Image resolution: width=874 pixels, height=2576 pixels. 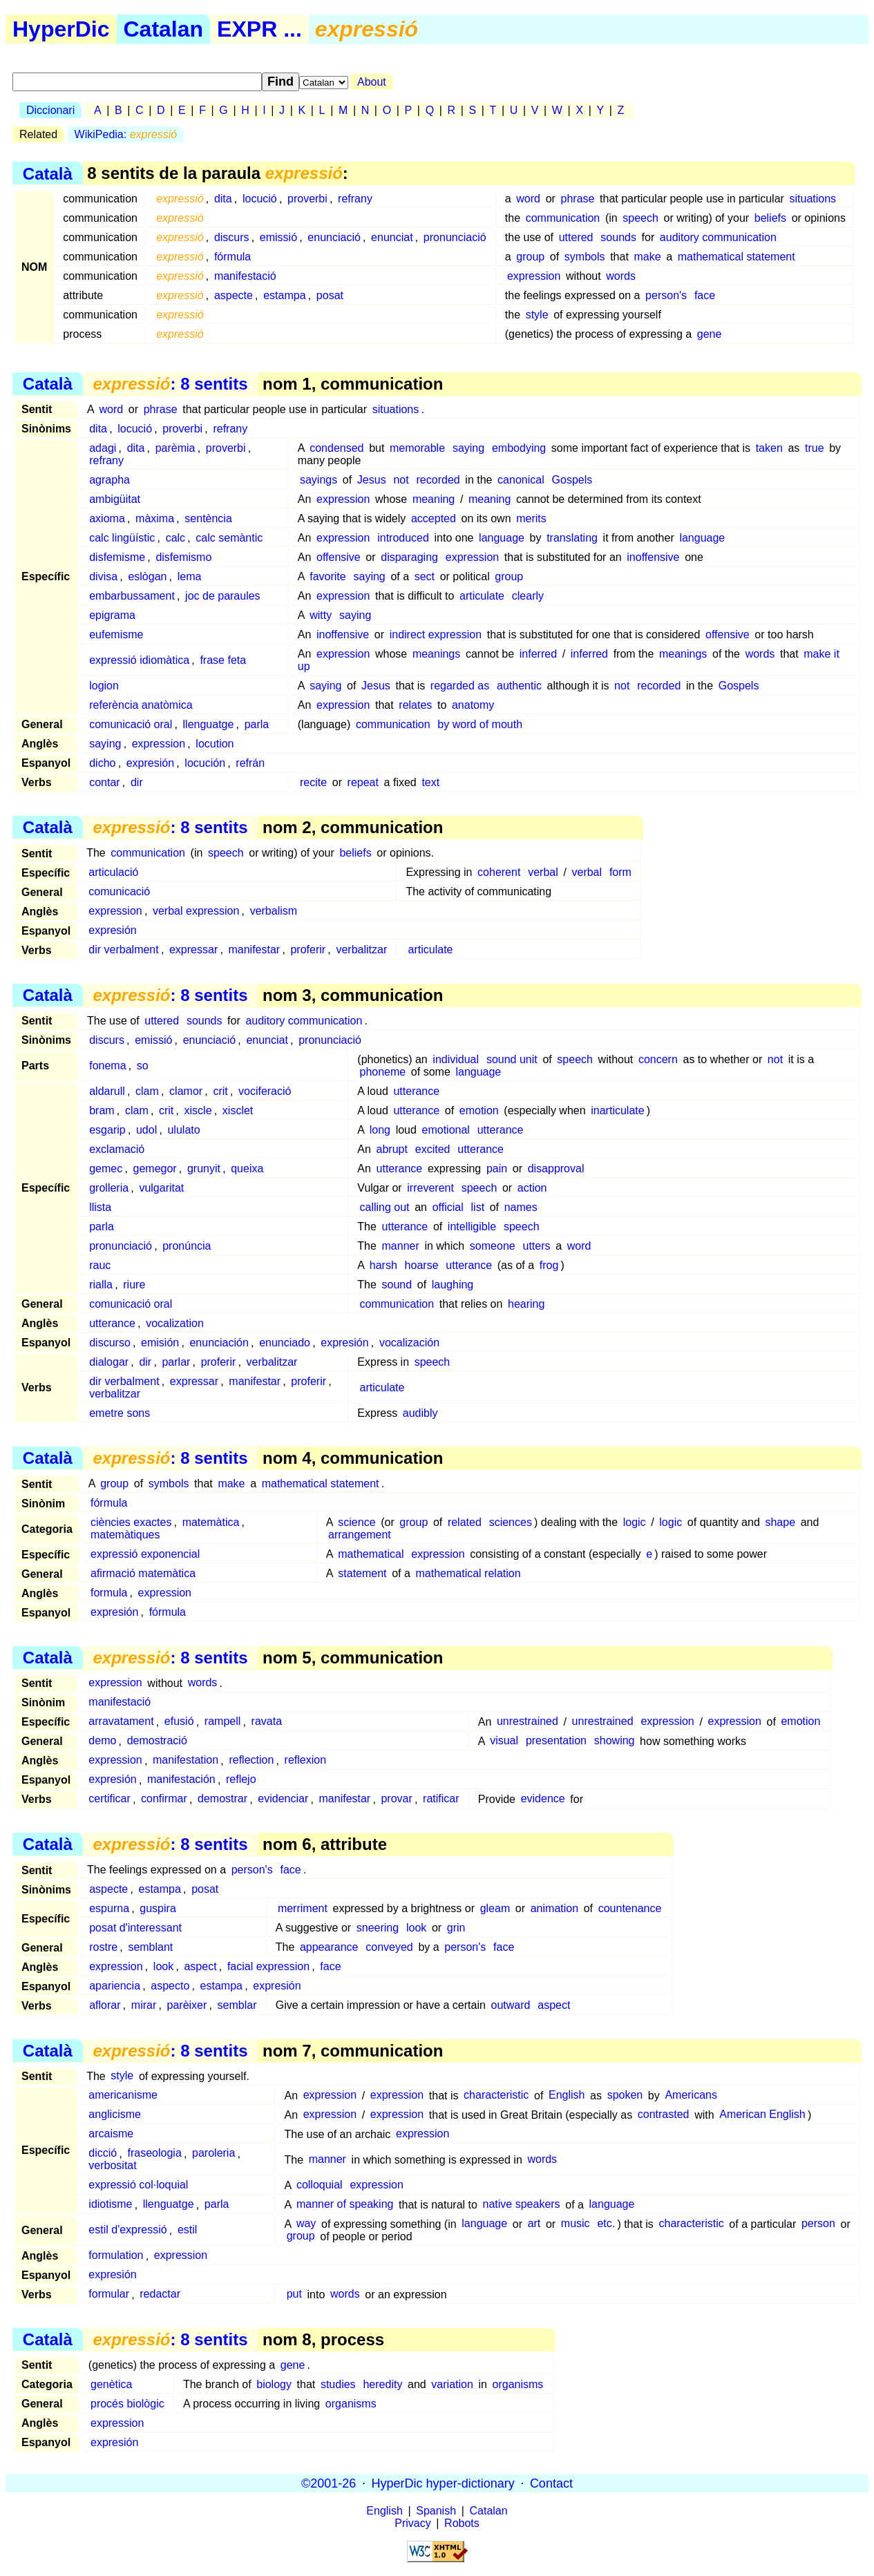 I want to click on rampell, so click(x=222, y=1722).